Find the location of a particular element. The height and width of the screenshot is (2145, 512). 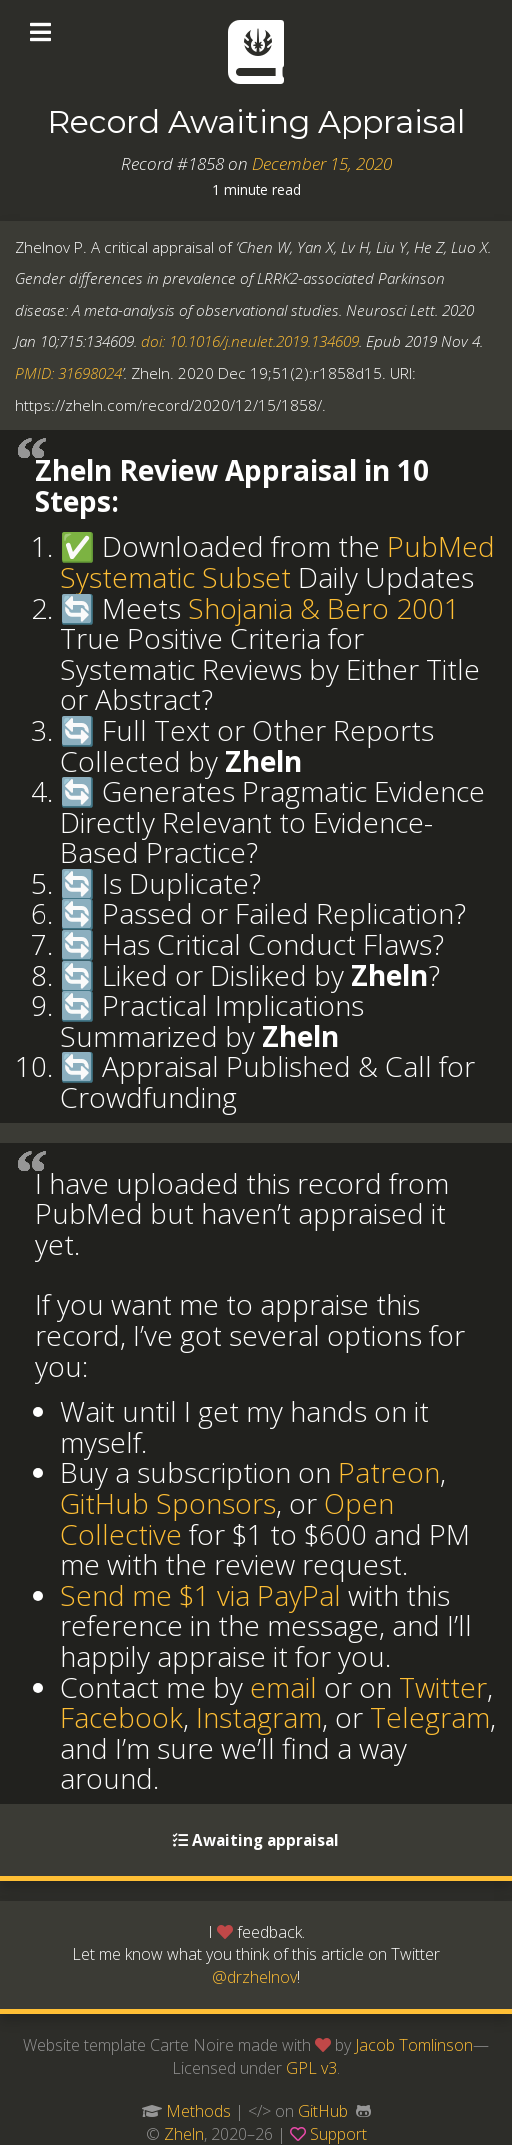

PubMed Systematic Subset is located at coordinates (277, 561).